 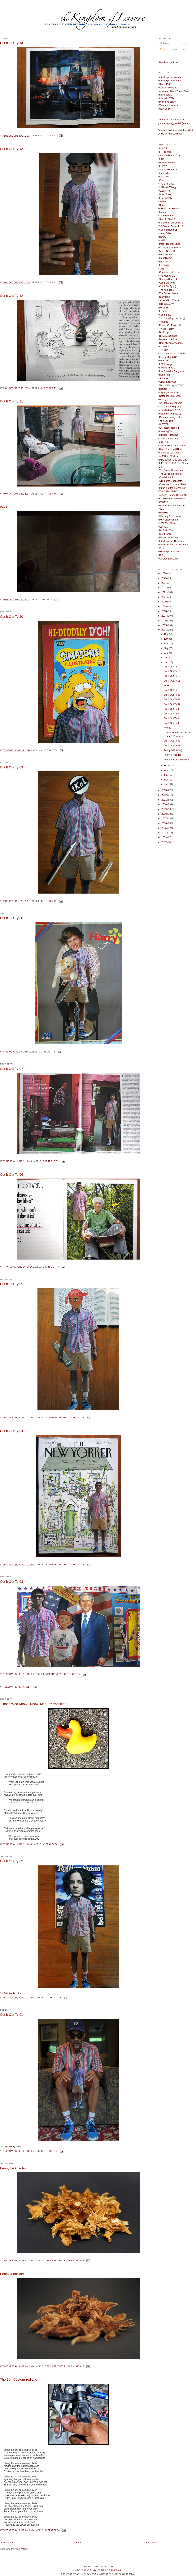 I want to click on Posts (Atom), so click(x=21, y=2549).